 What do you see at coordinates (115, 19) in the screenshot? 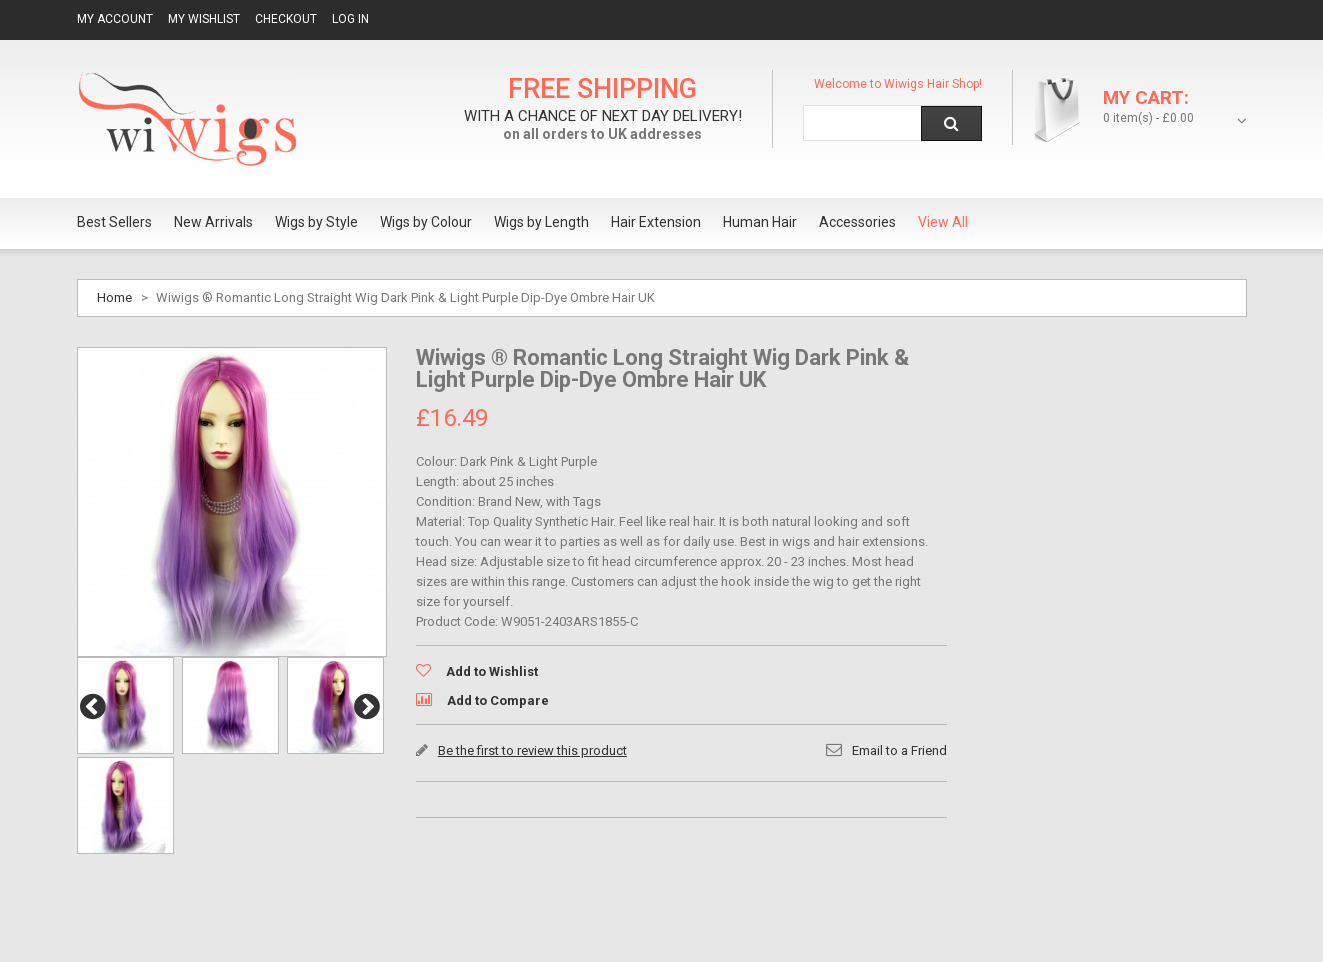
I see `My Account` at bounding box center [115, 19].